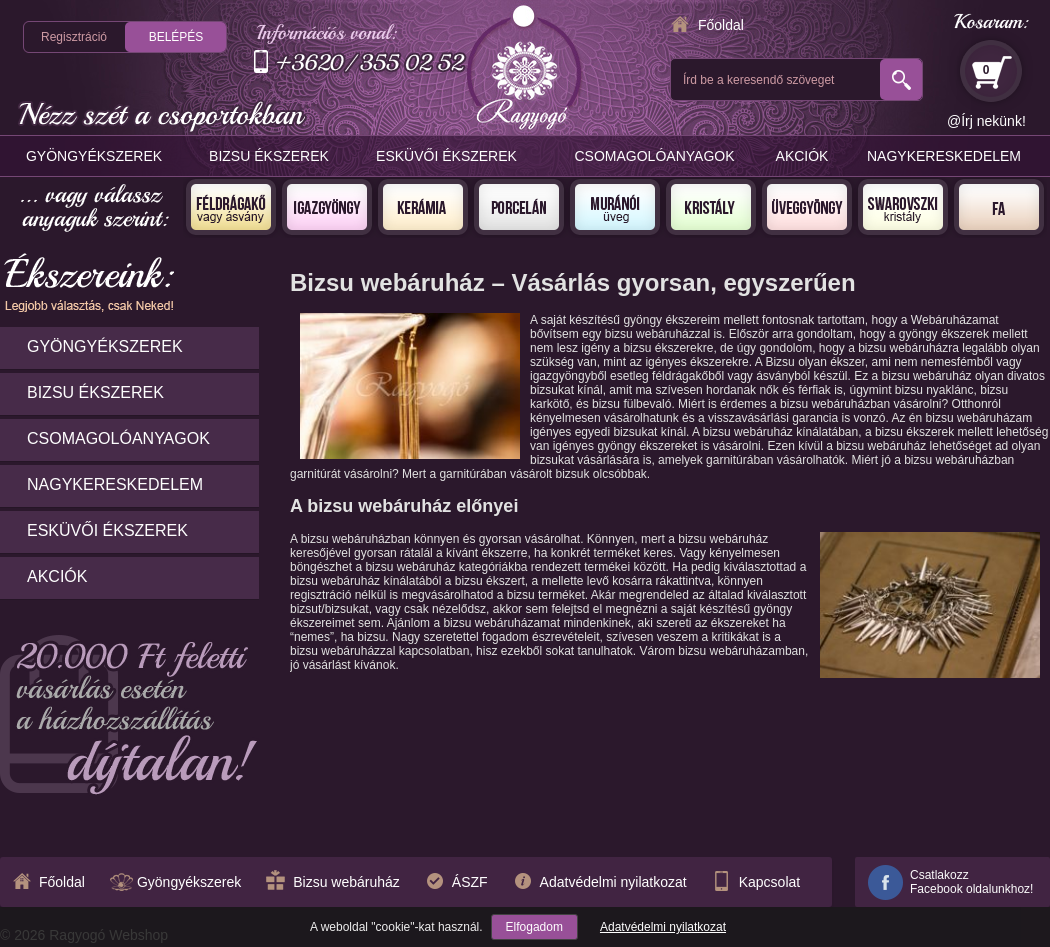 This screenshot has width=1050, height=947. I want to click on Adatvédelmi nyilatkozat, so click(663, 927).